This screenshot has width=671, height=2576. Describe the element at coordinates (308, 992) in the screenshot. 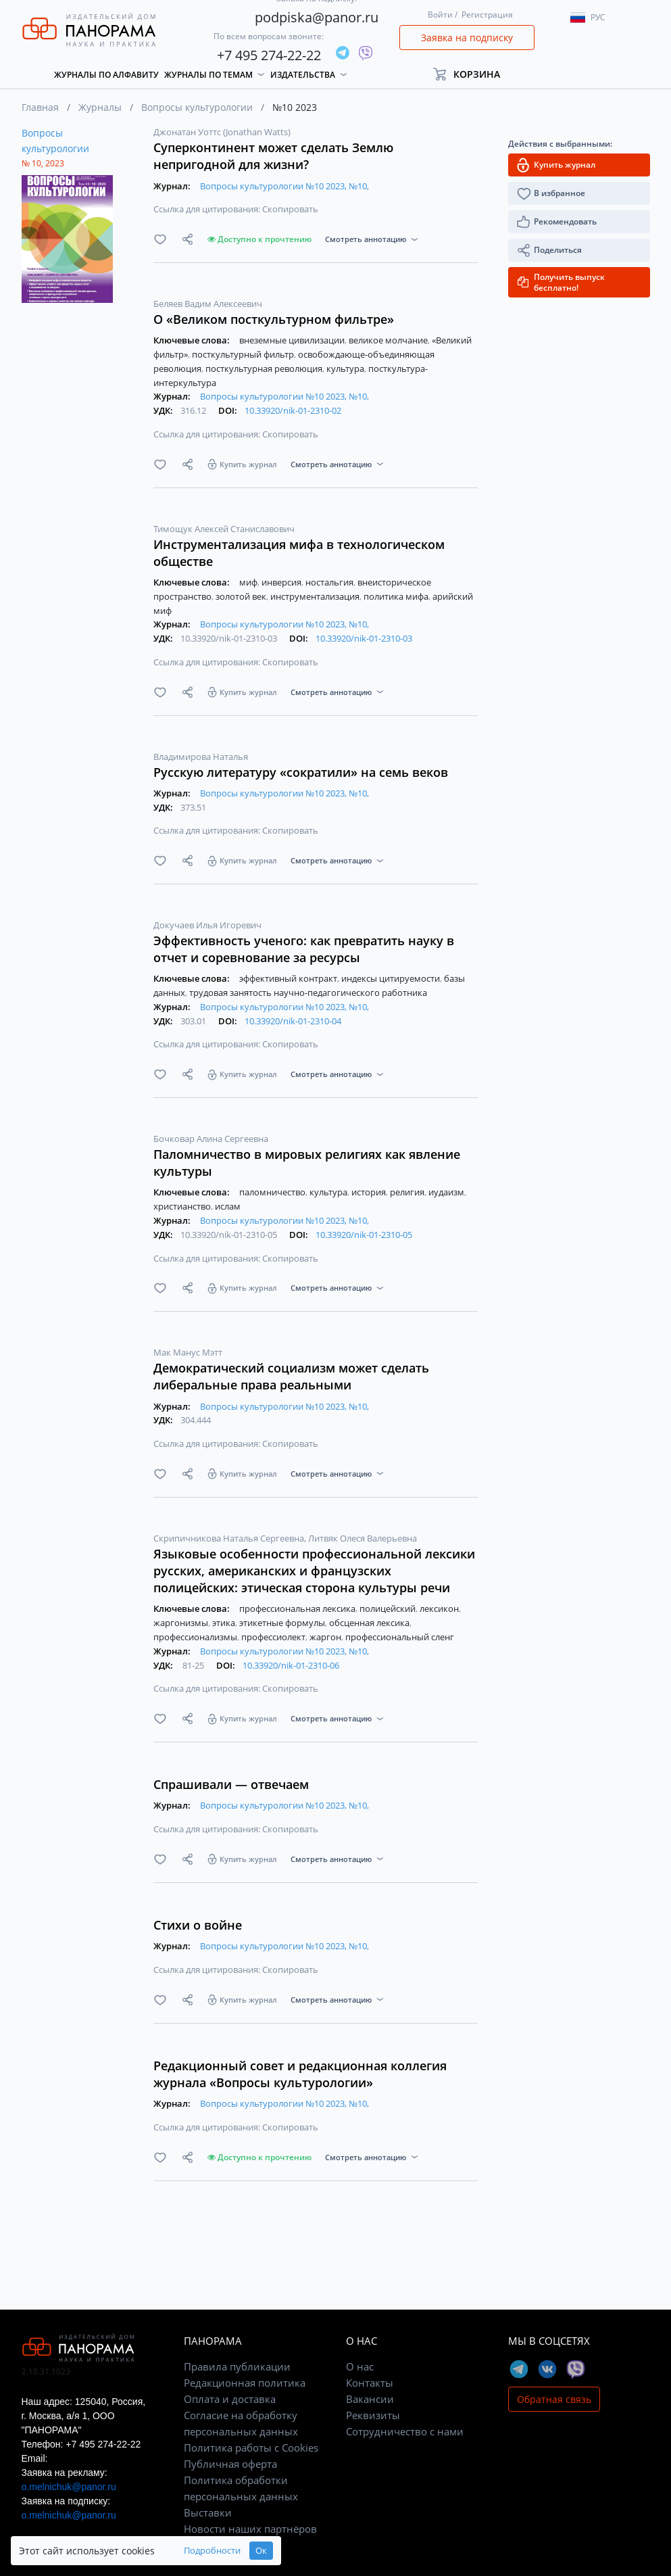

I see `трудовая занятость научно-педагогического работника` at that location.